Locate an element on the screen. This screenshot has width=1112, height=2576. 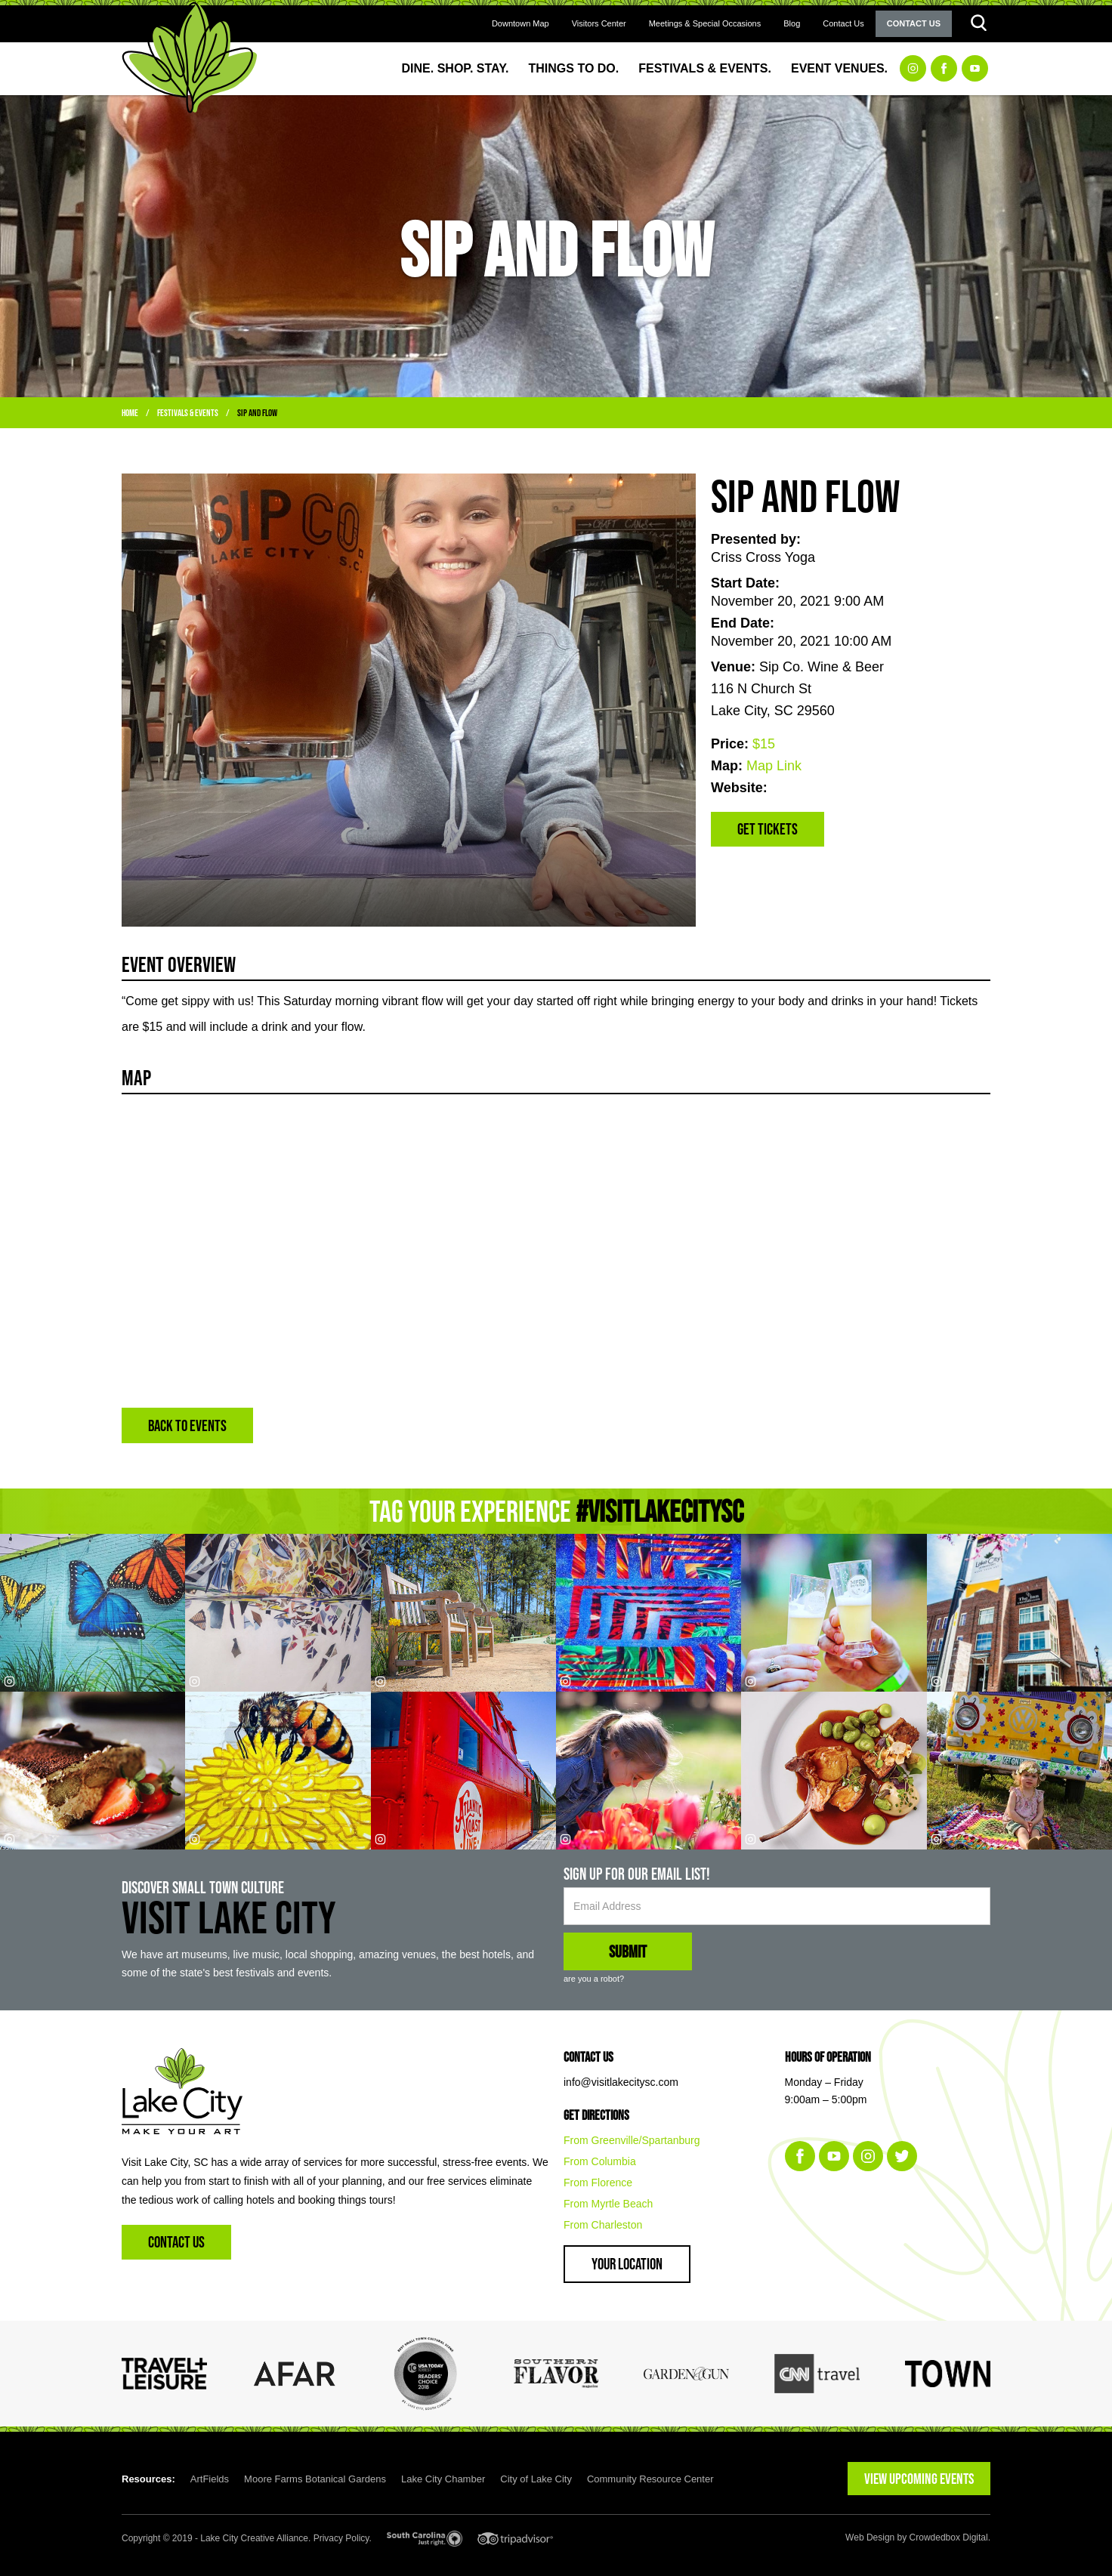
Crowdedbox Digital. is located at coordinates (950, 2537).